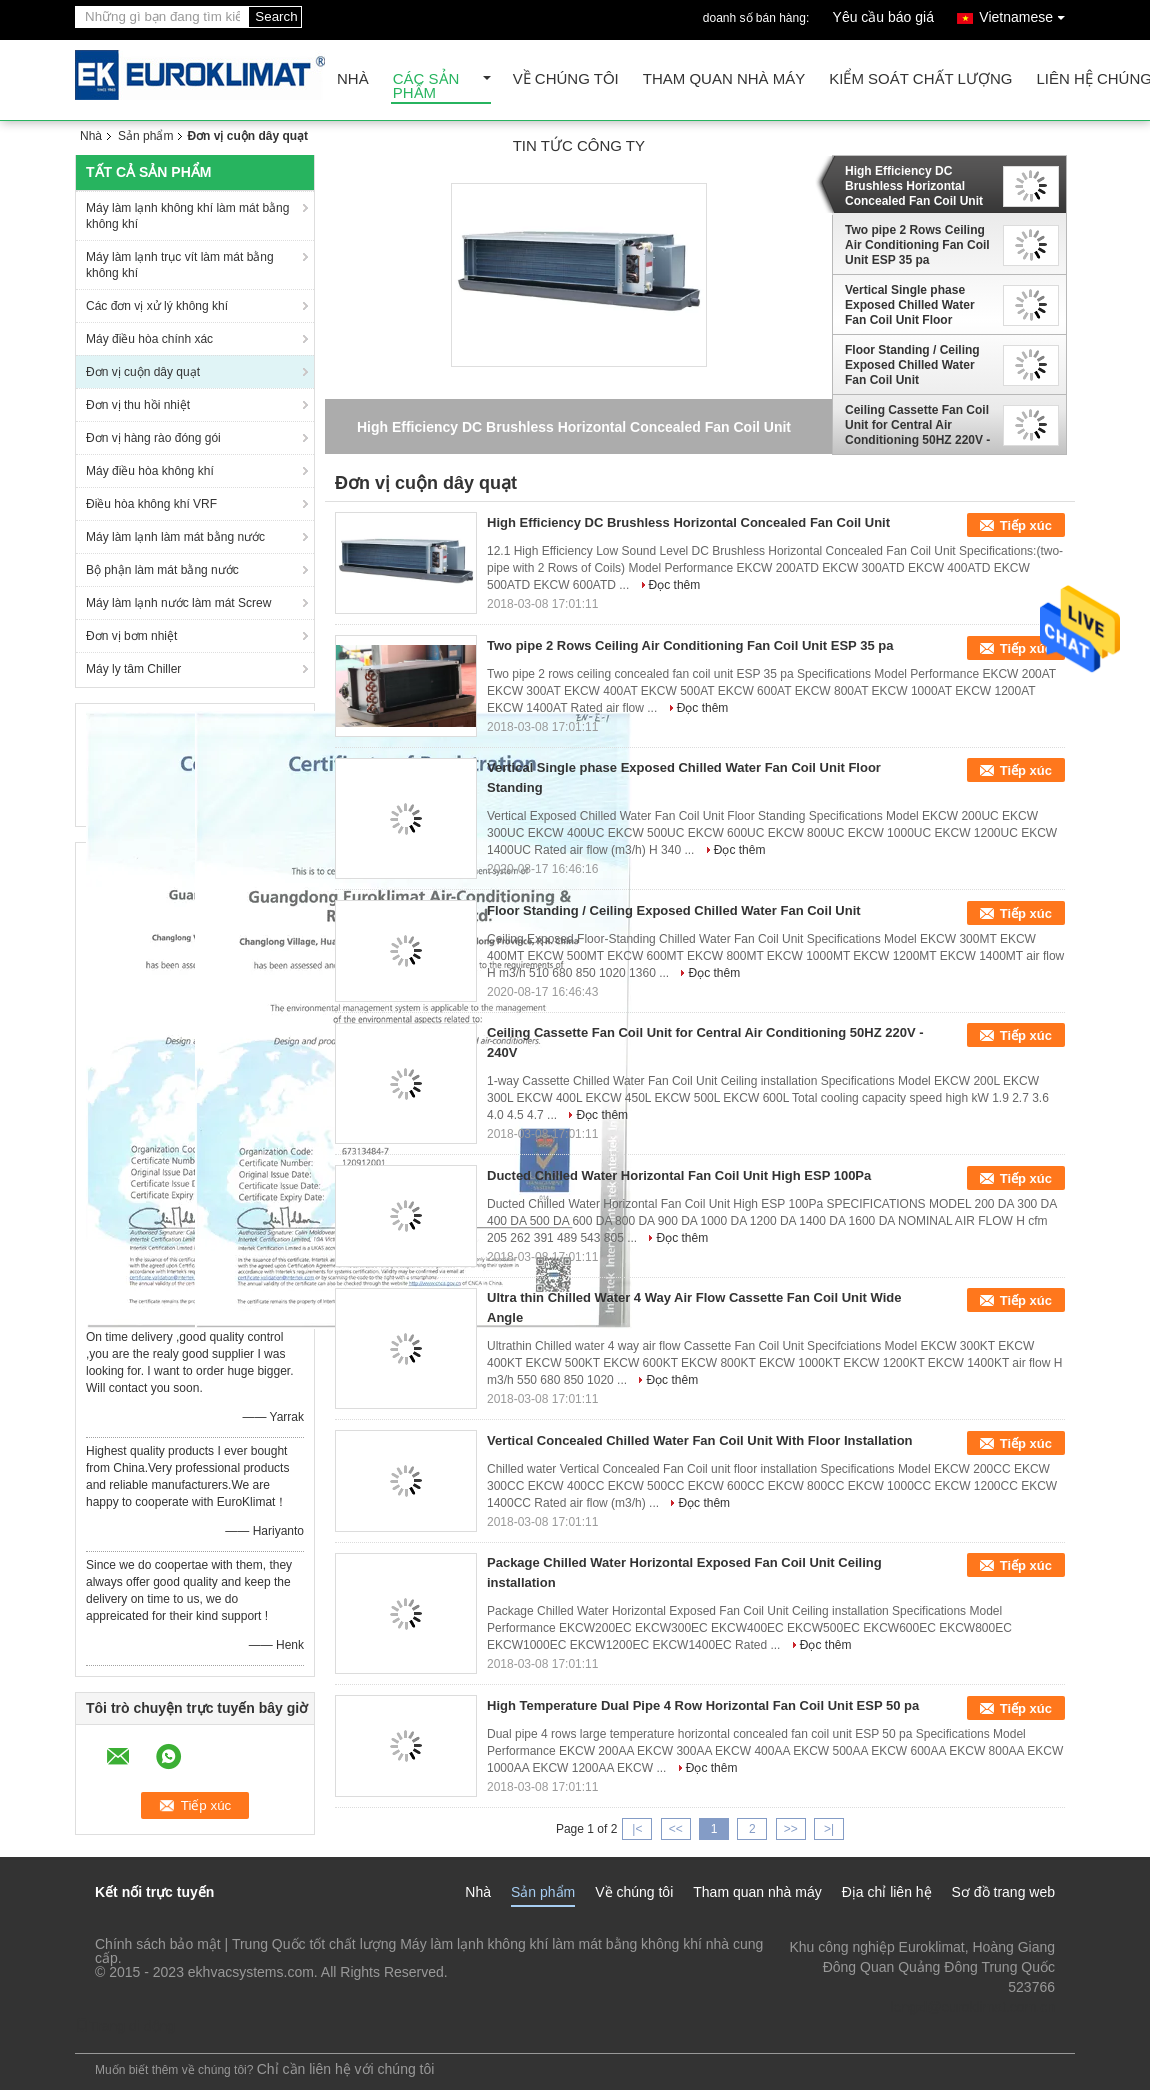  Describe the element at coordinates (910, 305) in the screenshot. I see `Vertical Single phase Exposed Chilled Water Fan Coil Unit Floor Standing` at that location.